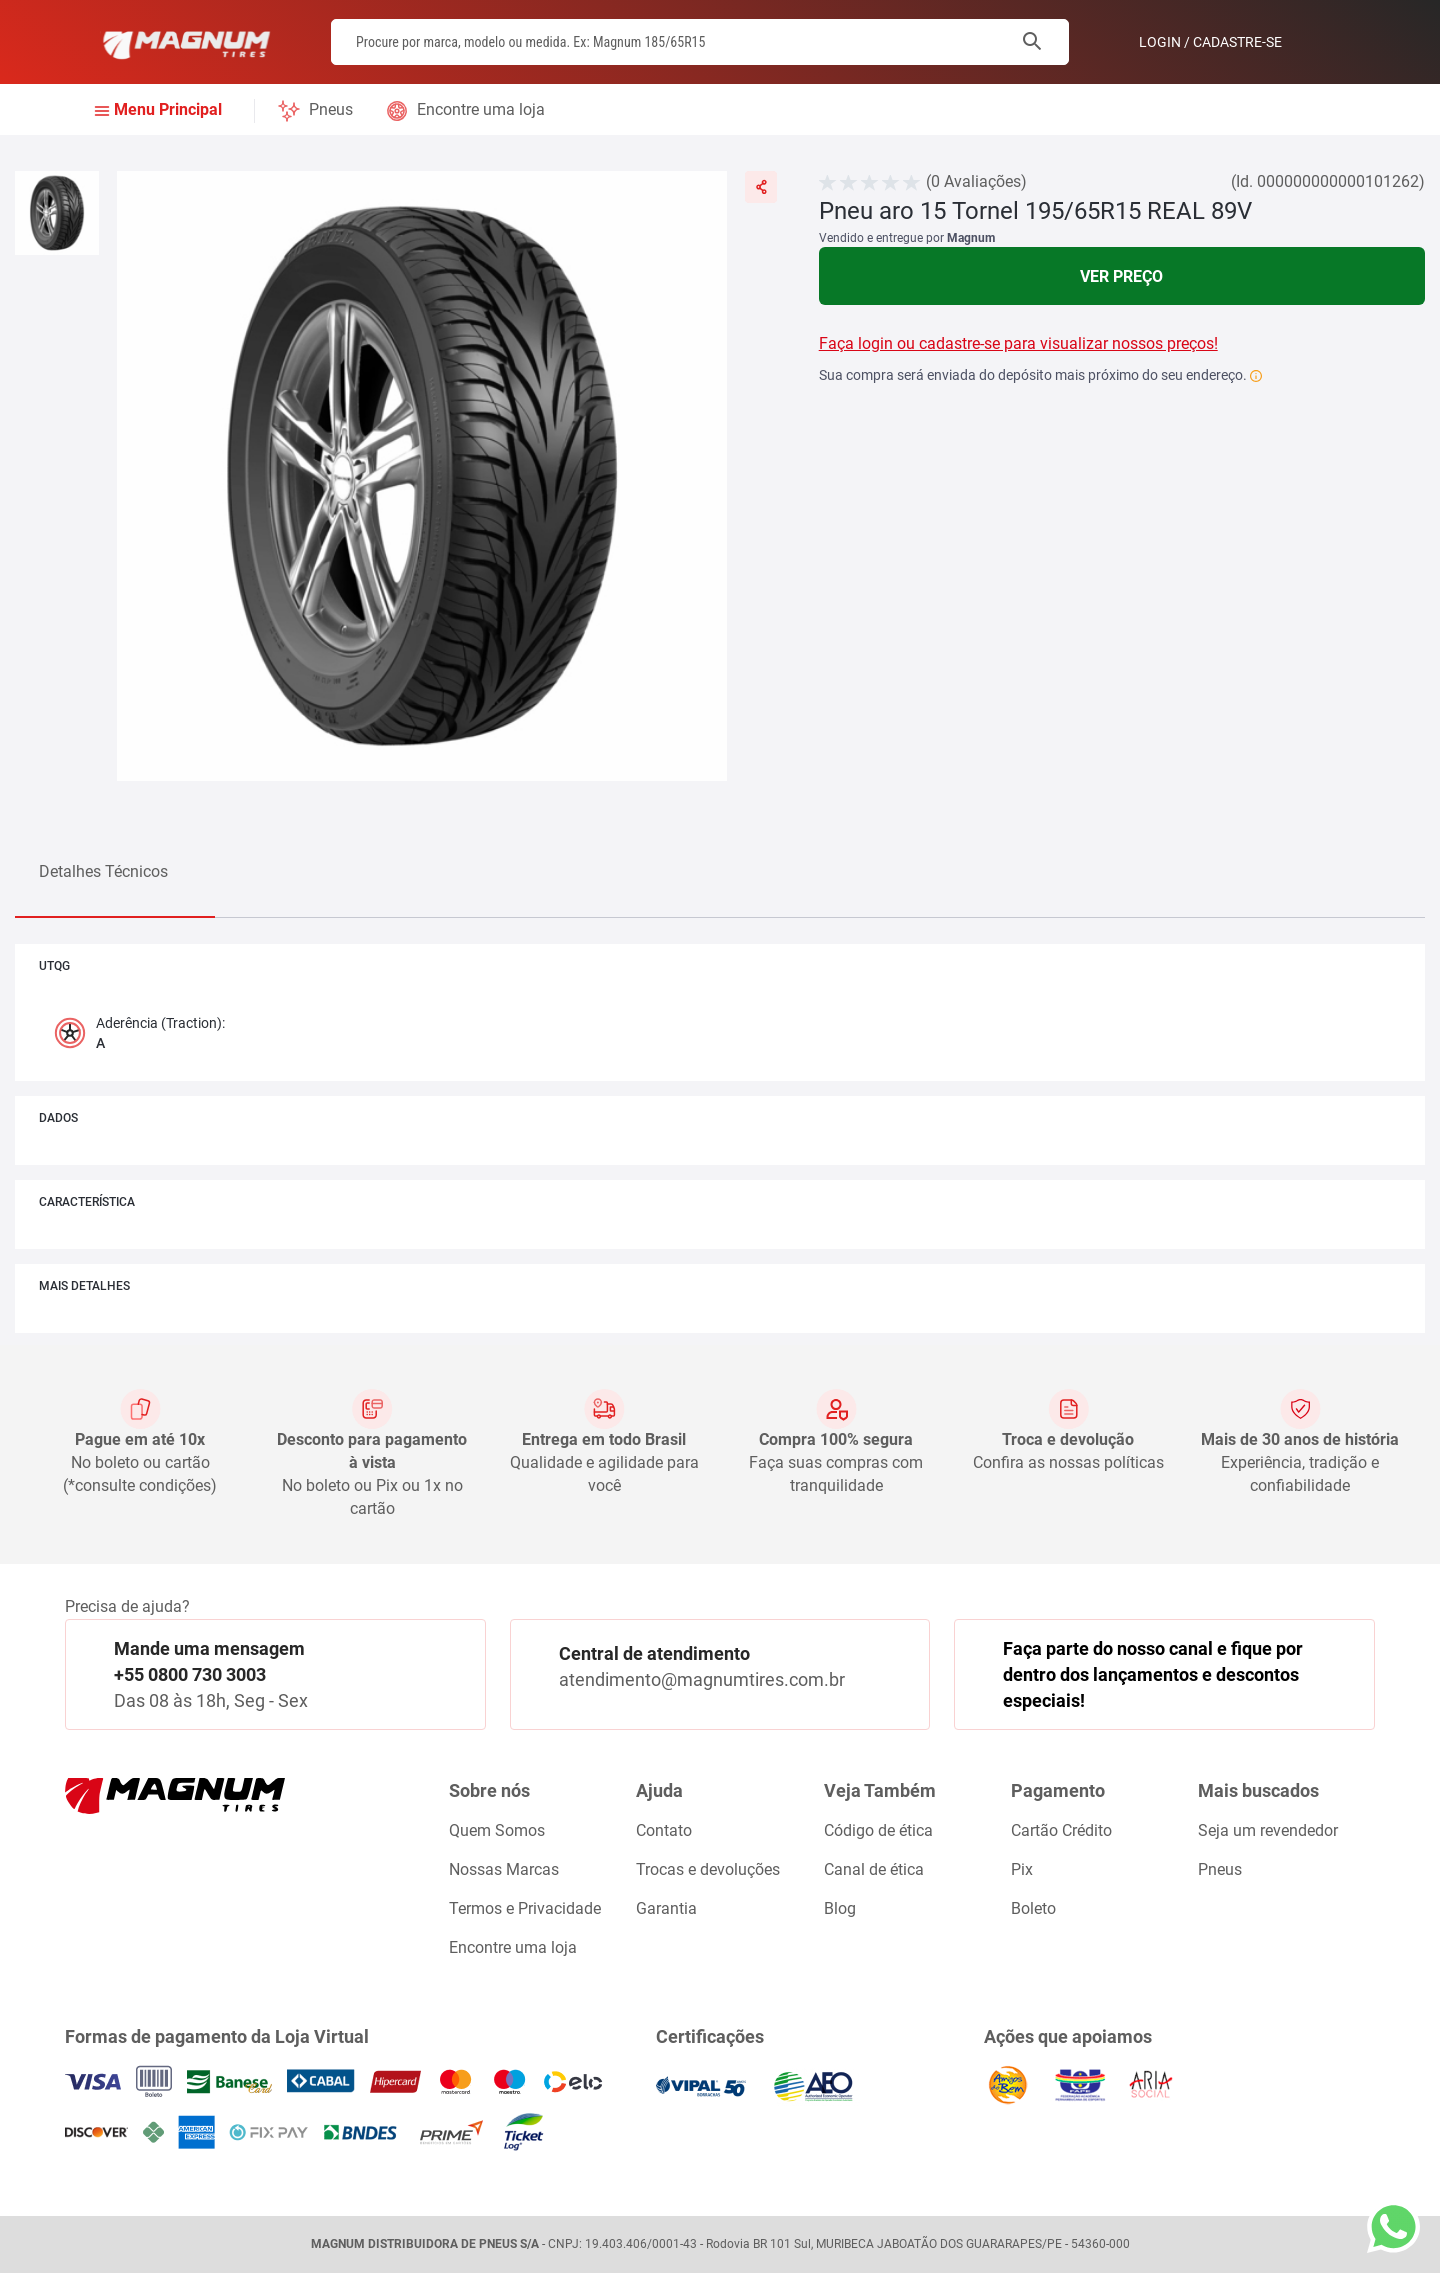 This screenshot has height=2273, width=1440. I want to click on Seja um revendedor, so click(1268, 1830).